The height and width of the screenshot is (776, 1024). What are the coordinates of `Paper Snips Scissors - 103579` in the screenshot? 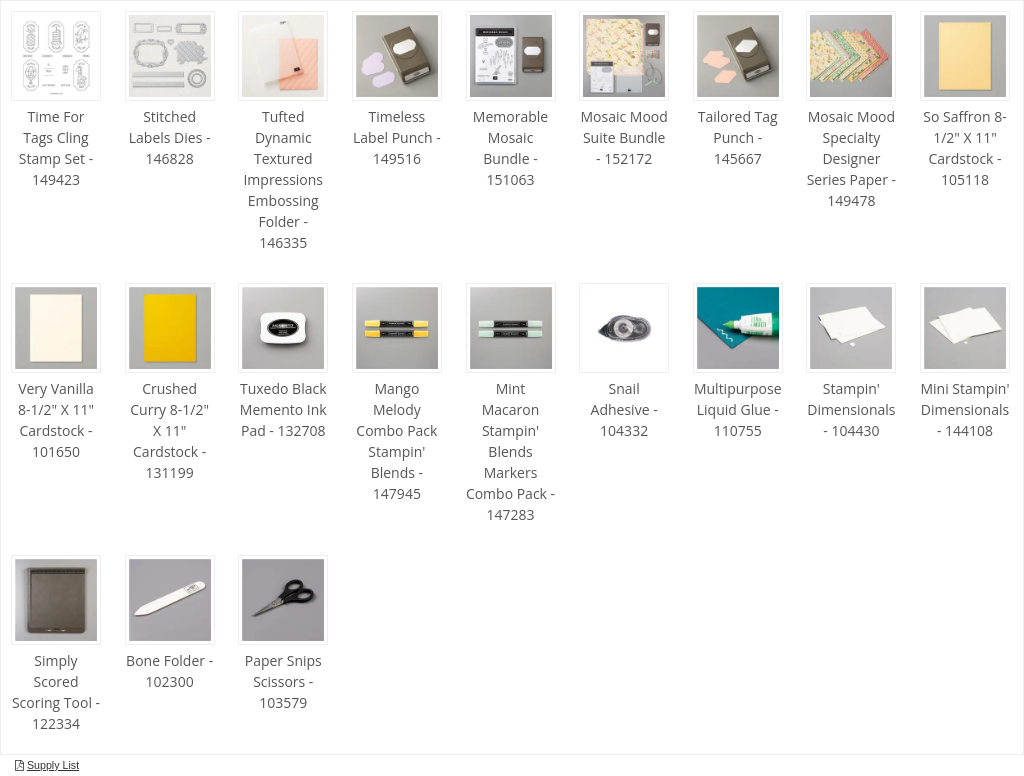 It's located at (283, 681).